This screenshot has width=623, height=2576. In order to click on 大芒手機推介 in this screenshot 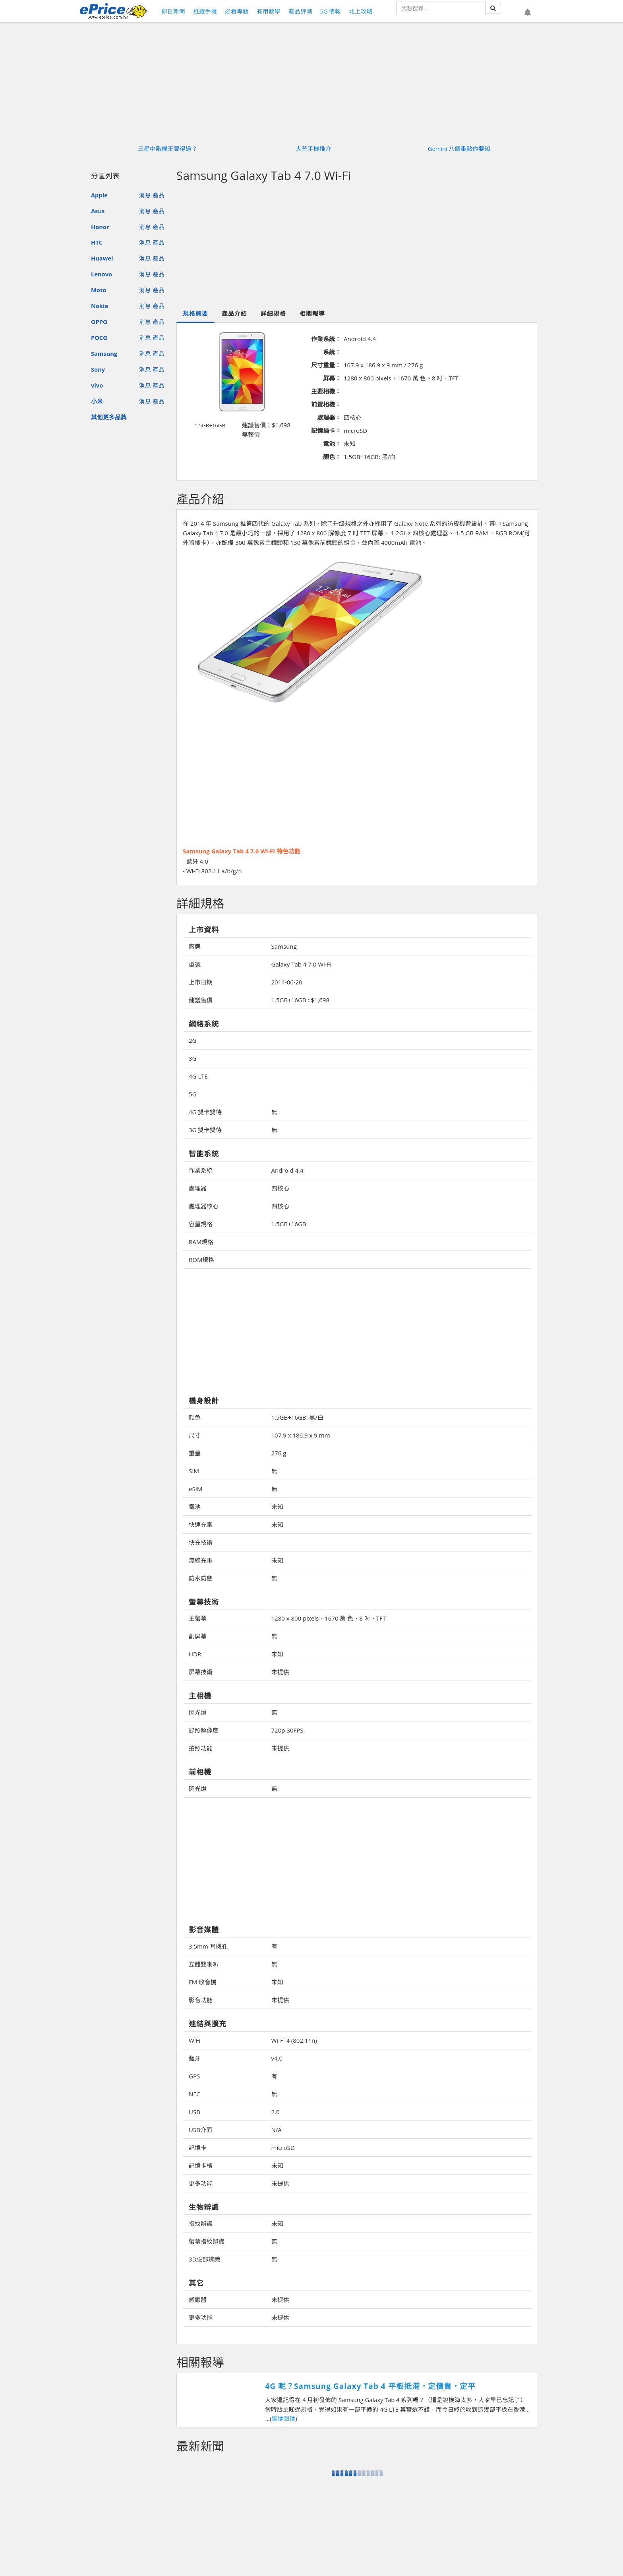, I will do `click(313, 148)`.